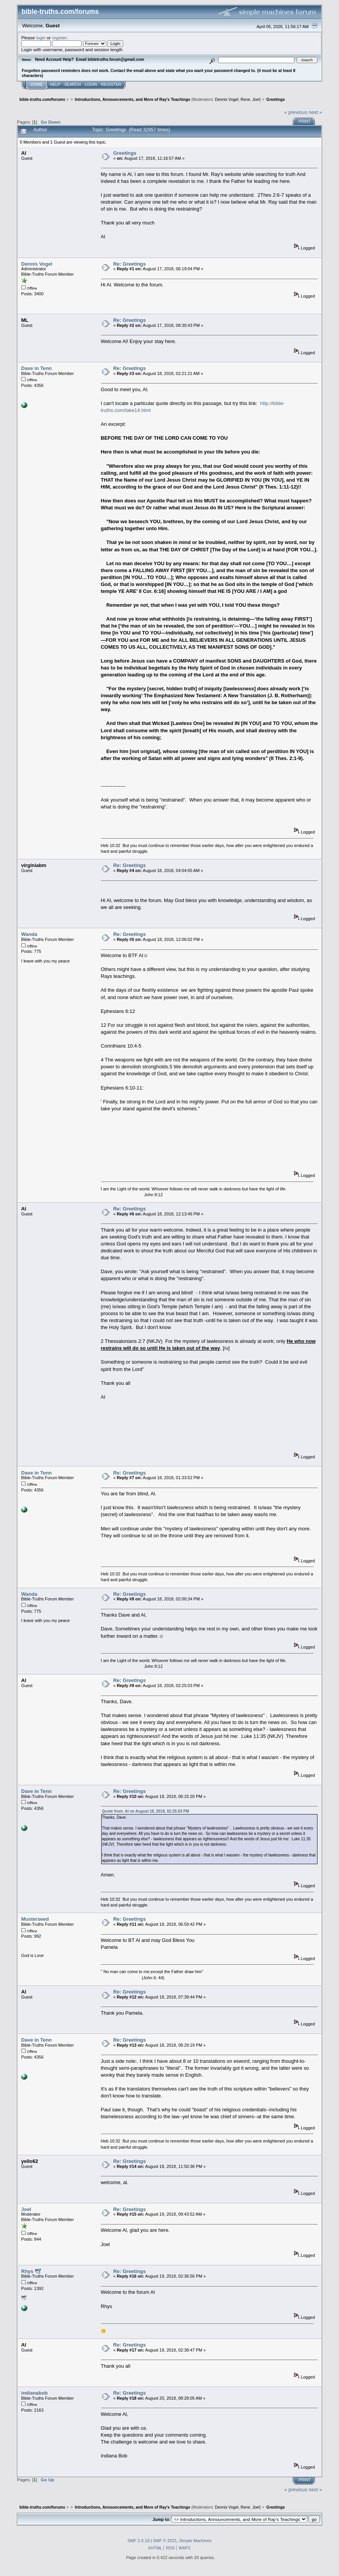 This screenshot has width=339, height=2576. I want to click on Rene, so click(245, 99).